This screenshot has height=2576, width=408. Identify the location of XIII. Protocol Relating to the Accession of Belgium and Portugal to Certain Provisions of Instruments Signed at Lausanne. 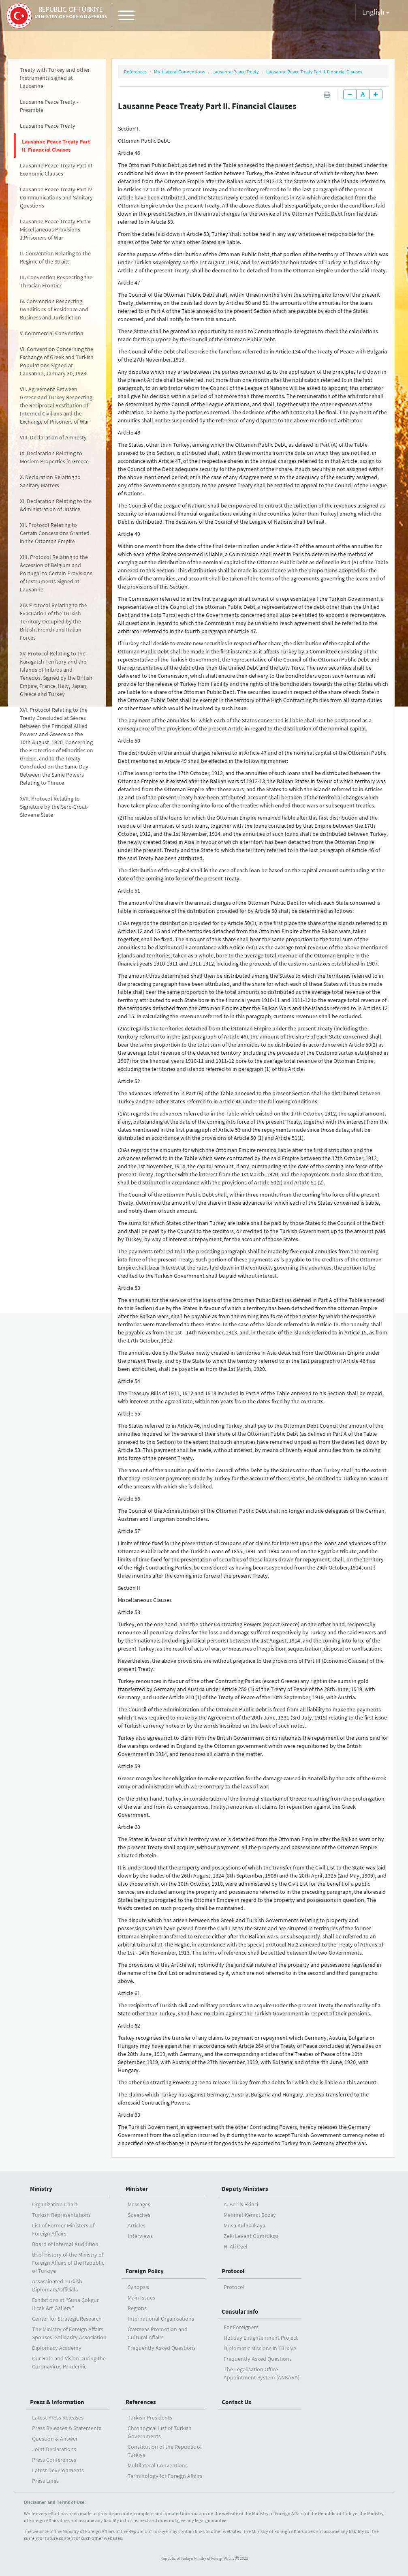
(56, 573).